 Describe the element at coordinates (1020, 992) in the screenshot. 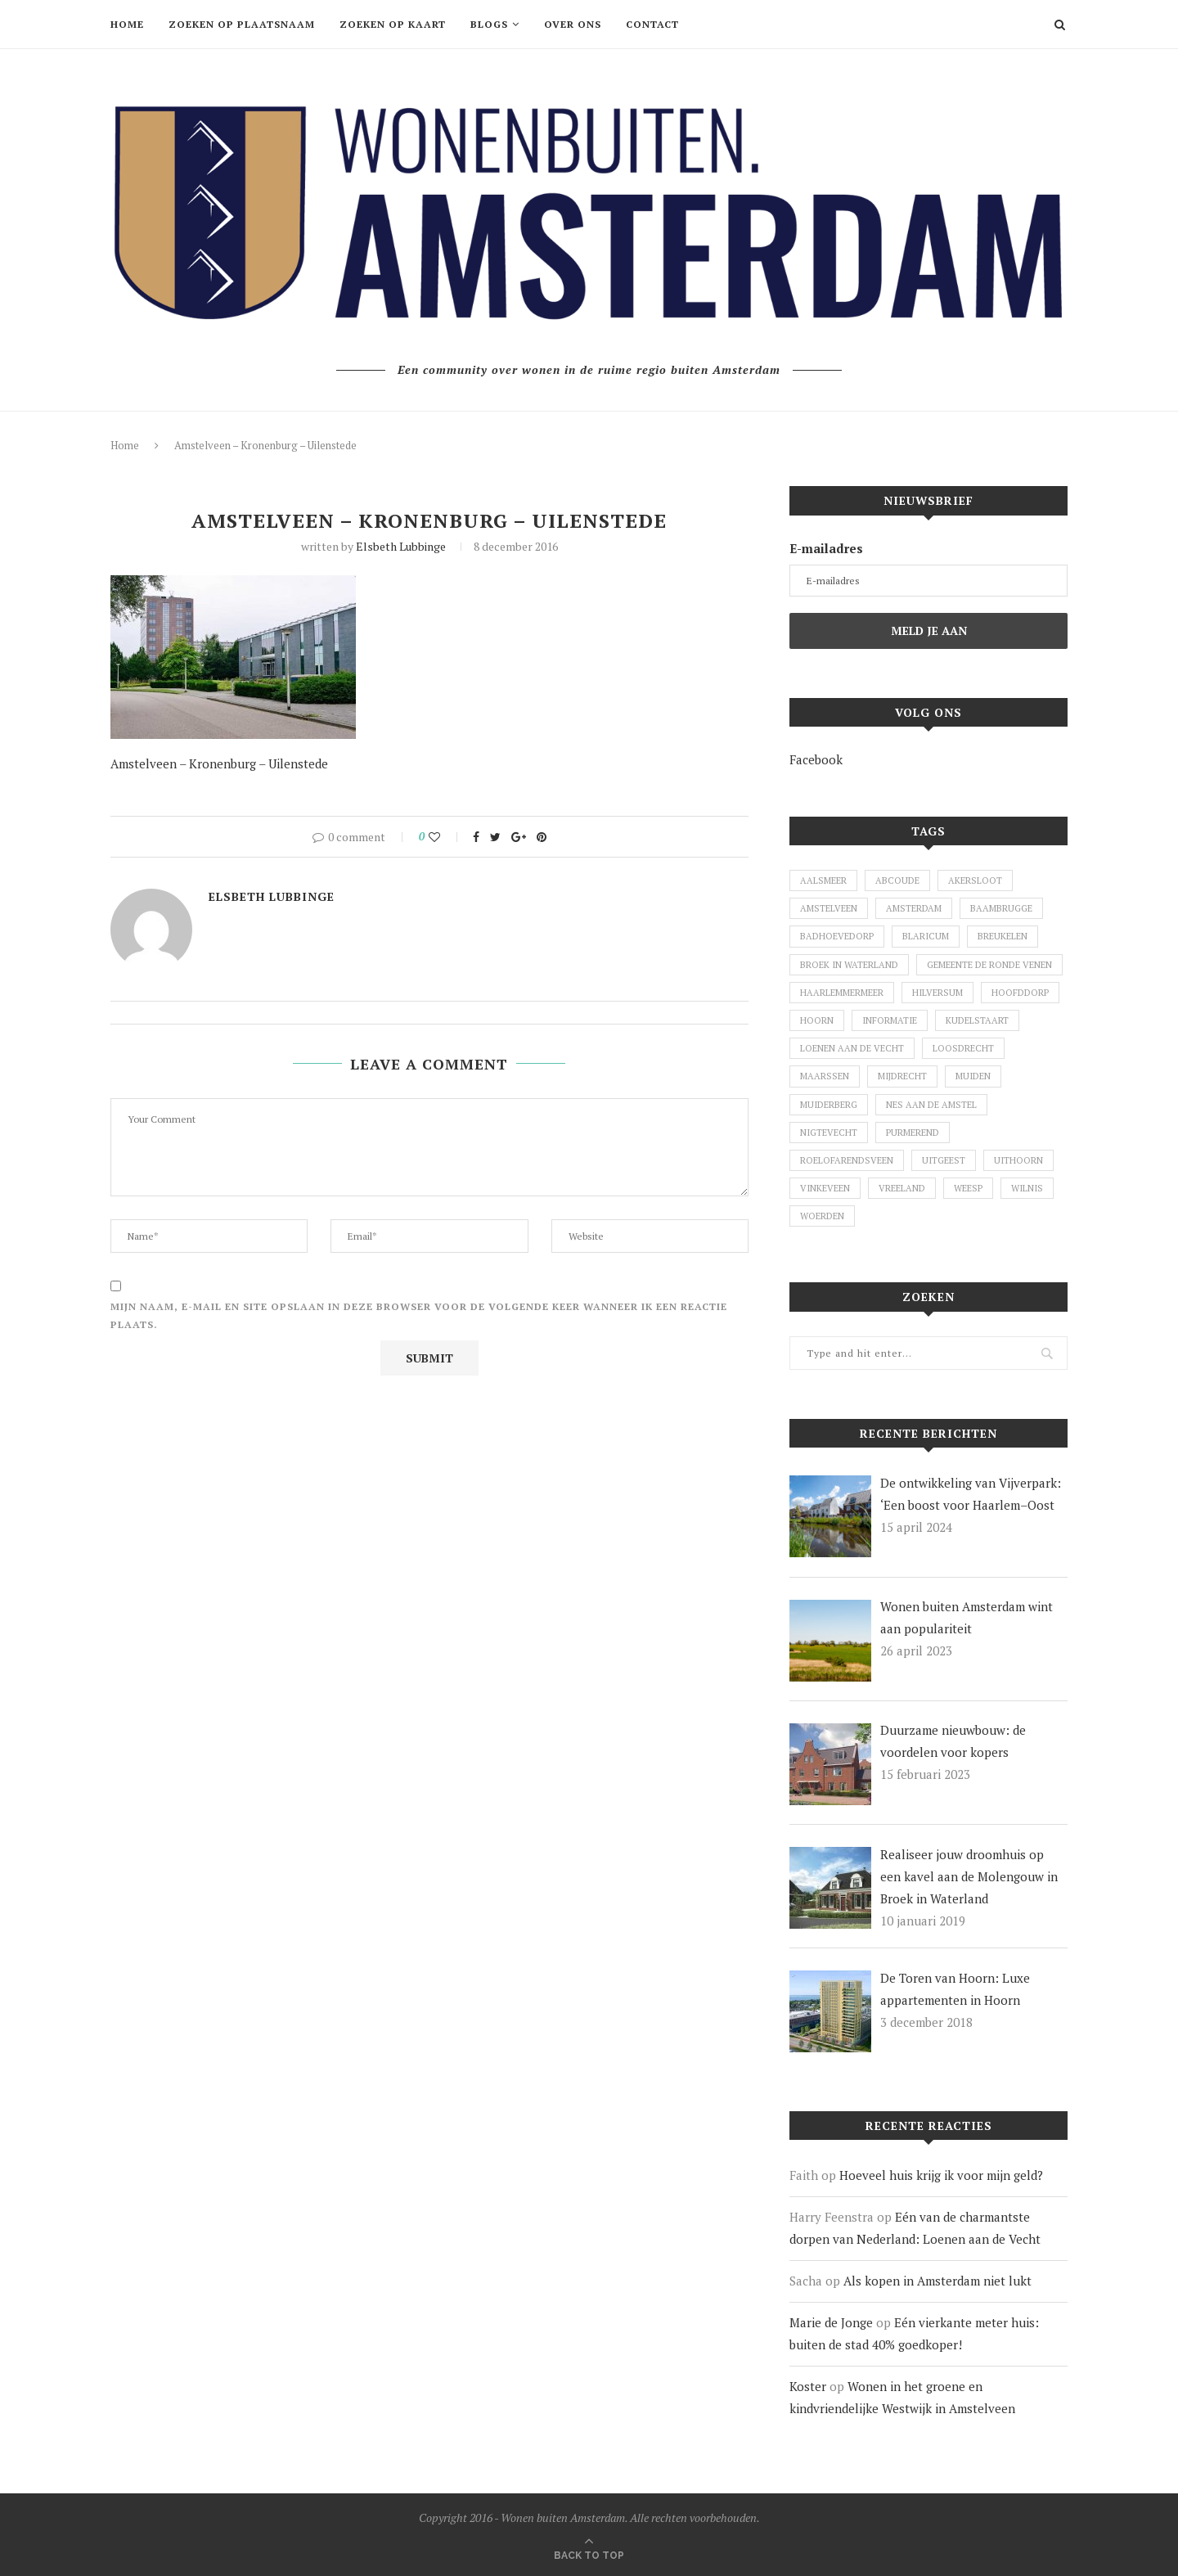

I see `Hoofddorp [Hoofddorp (2 items)]` at that location.